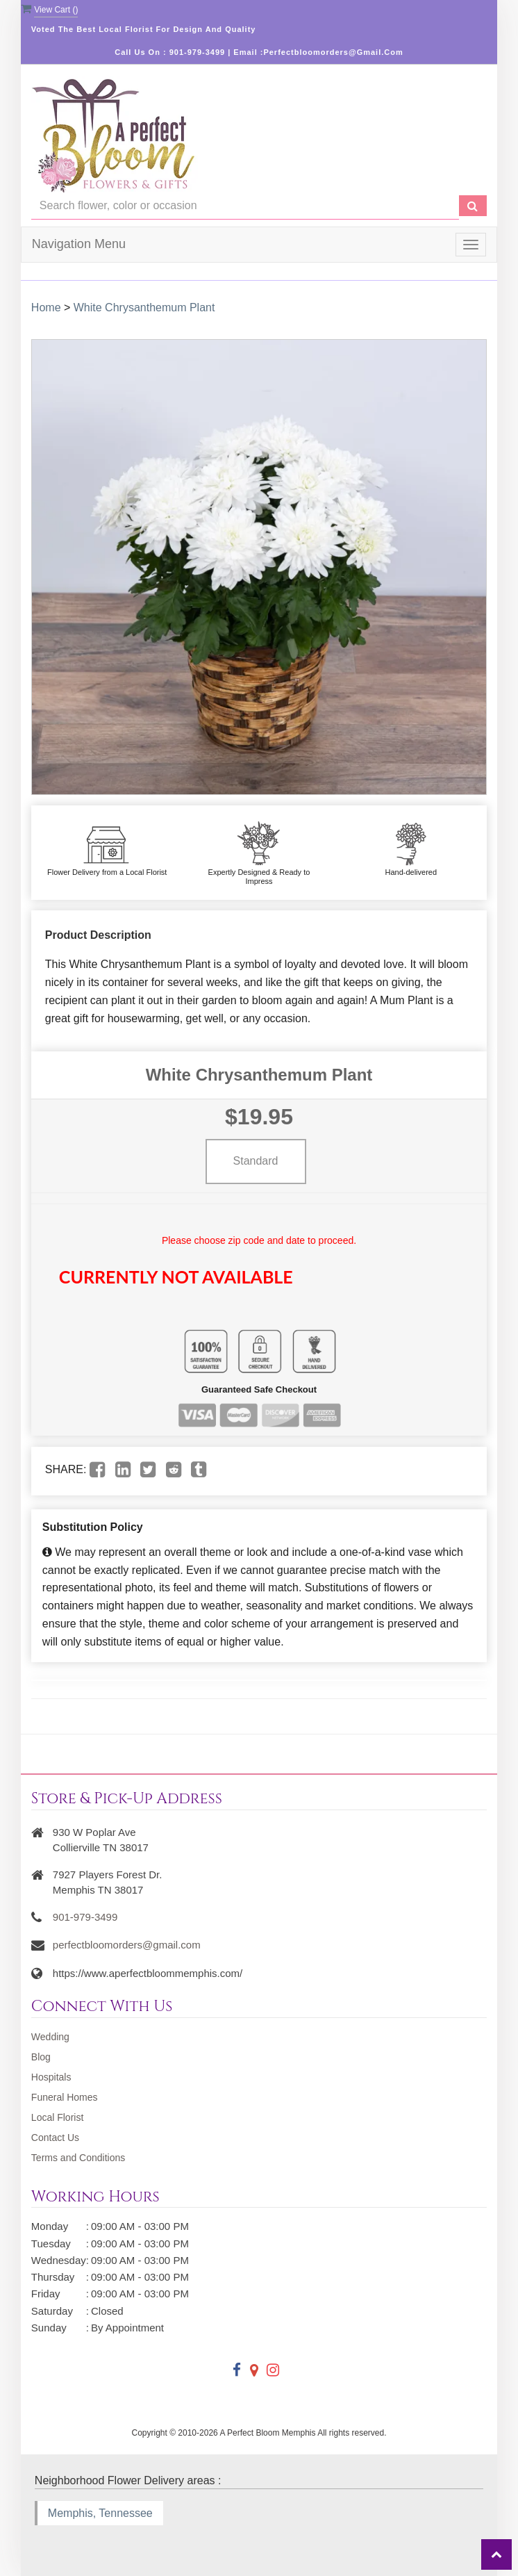 The height and width of the screenshot is (2576, 518). What do you see at coordinates (78, 2157) in the screenshot?
I see `Terms and Conditions` at bounding box center [78, 2157].